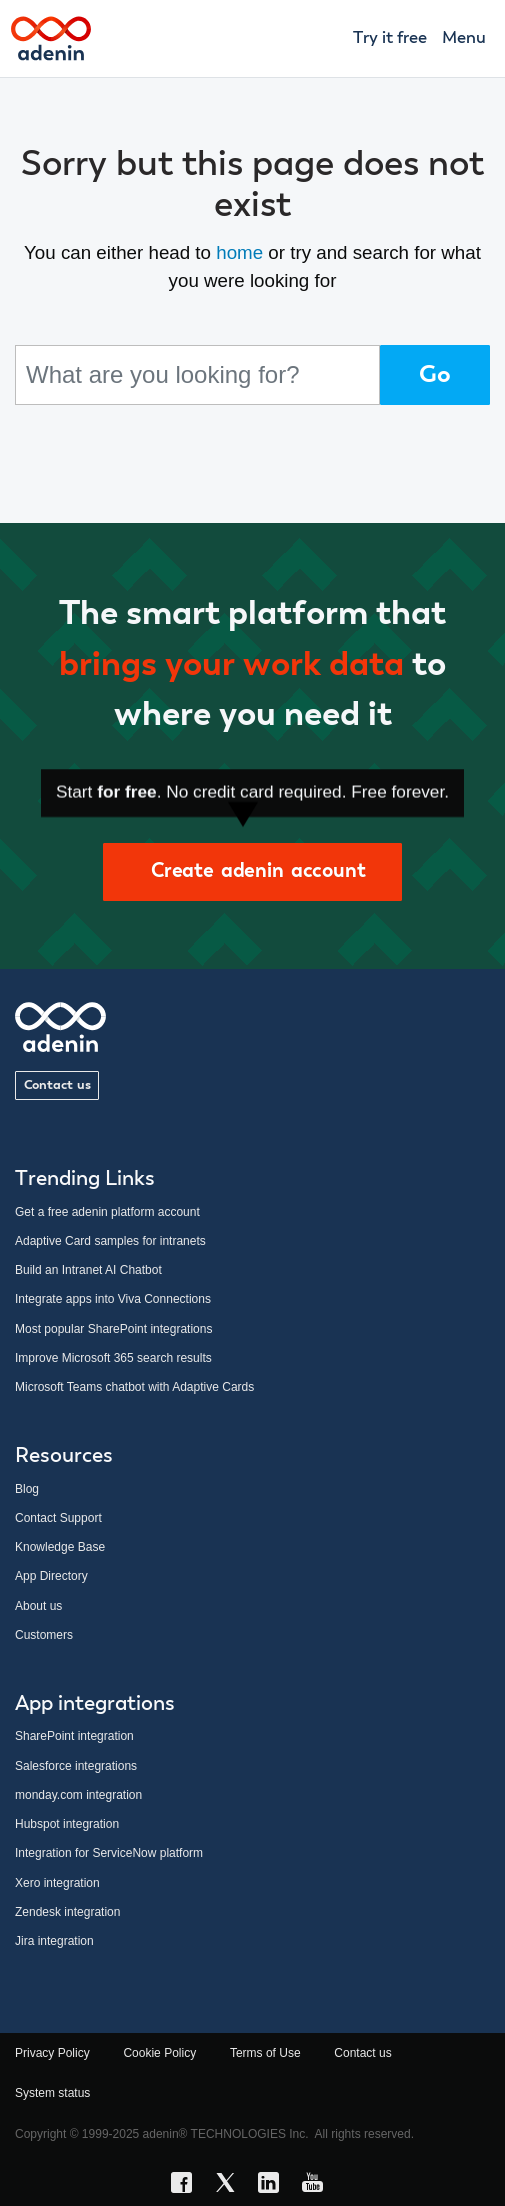  What do you see at coordinates (231, 2186) in the screenshot?
I see `[X link]` at bounding box center [231, 2186].